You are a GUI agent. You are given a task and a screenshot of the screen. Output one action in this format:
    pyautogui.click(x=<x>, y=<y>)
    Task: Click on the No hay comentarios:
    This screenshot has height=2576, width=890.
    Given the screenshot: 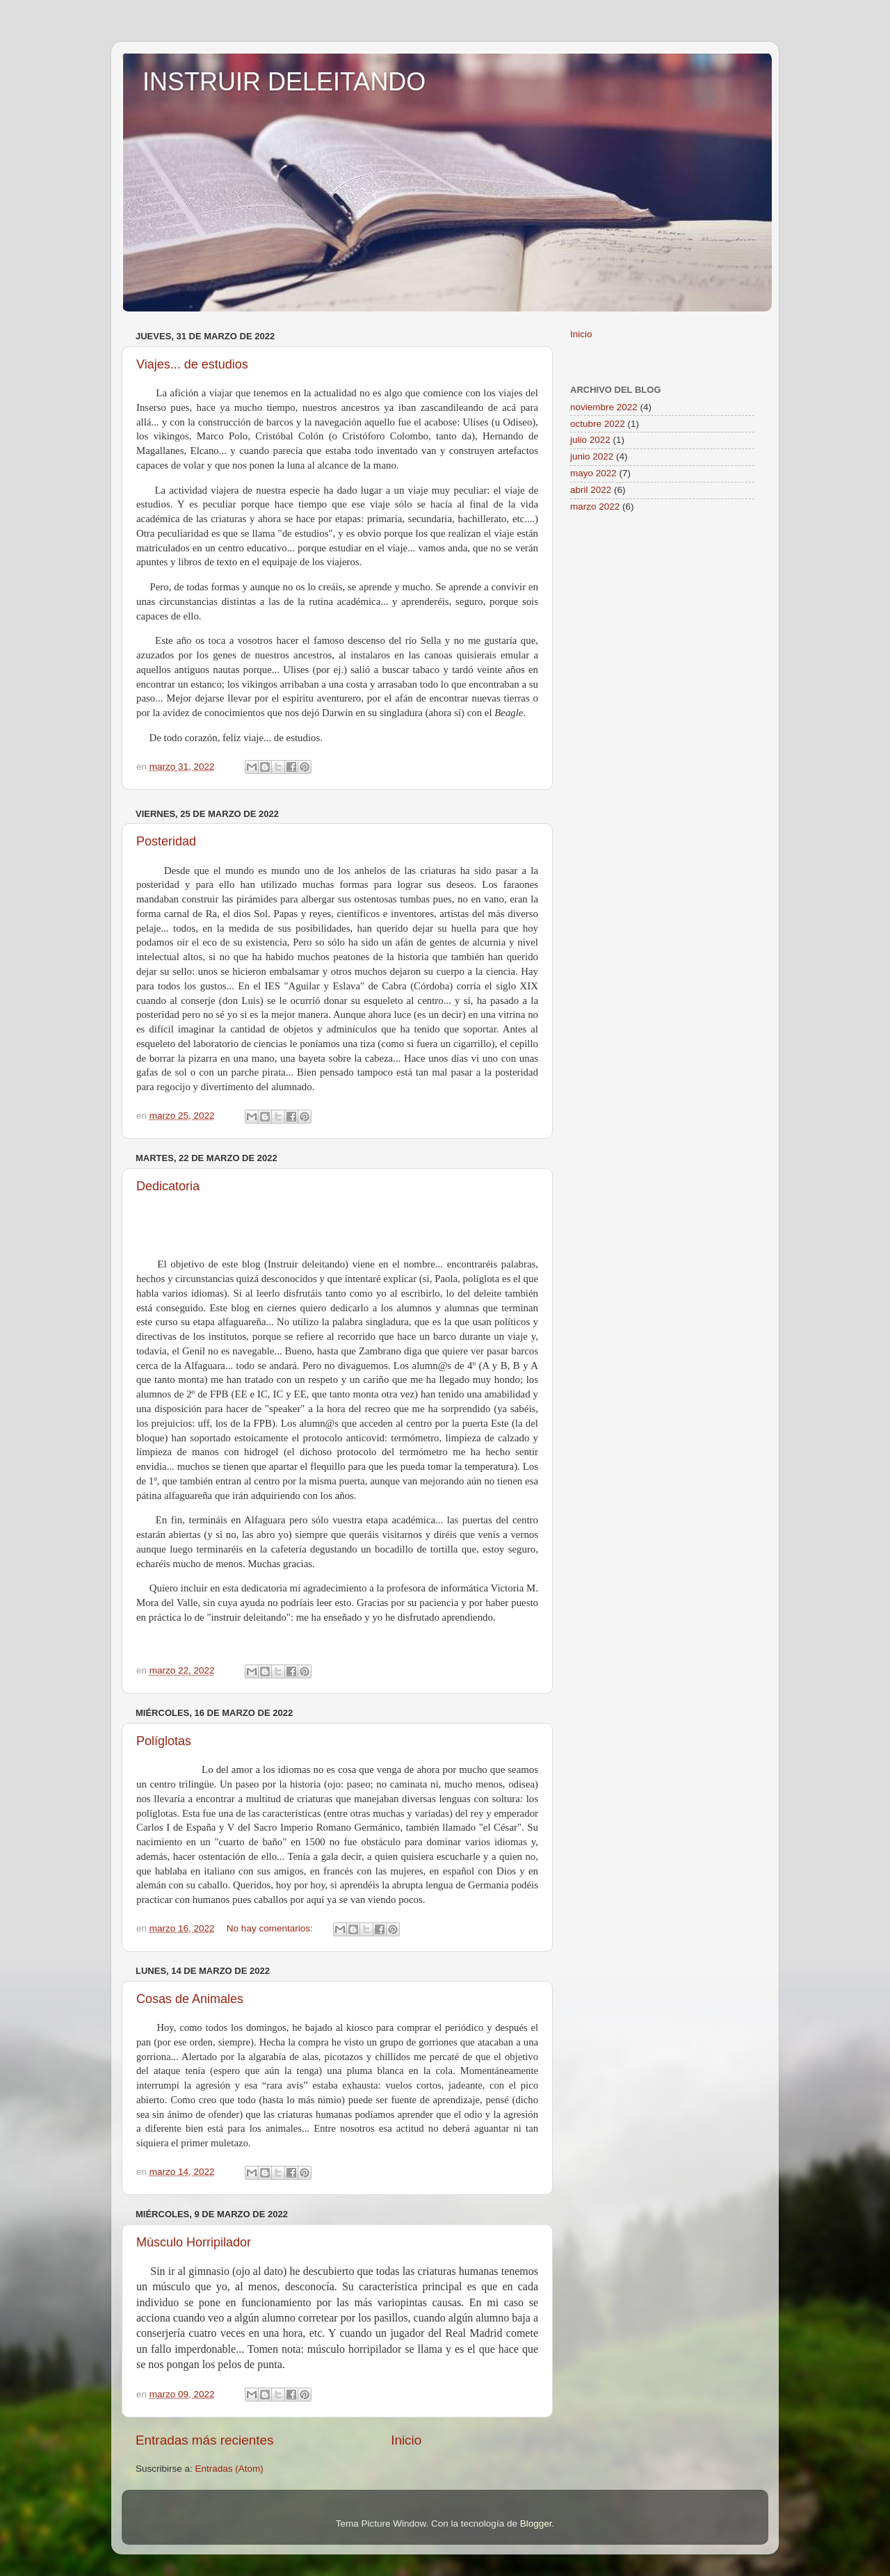 What is the action you would take?
    pyautogui.click(x=271, y=1928)
    